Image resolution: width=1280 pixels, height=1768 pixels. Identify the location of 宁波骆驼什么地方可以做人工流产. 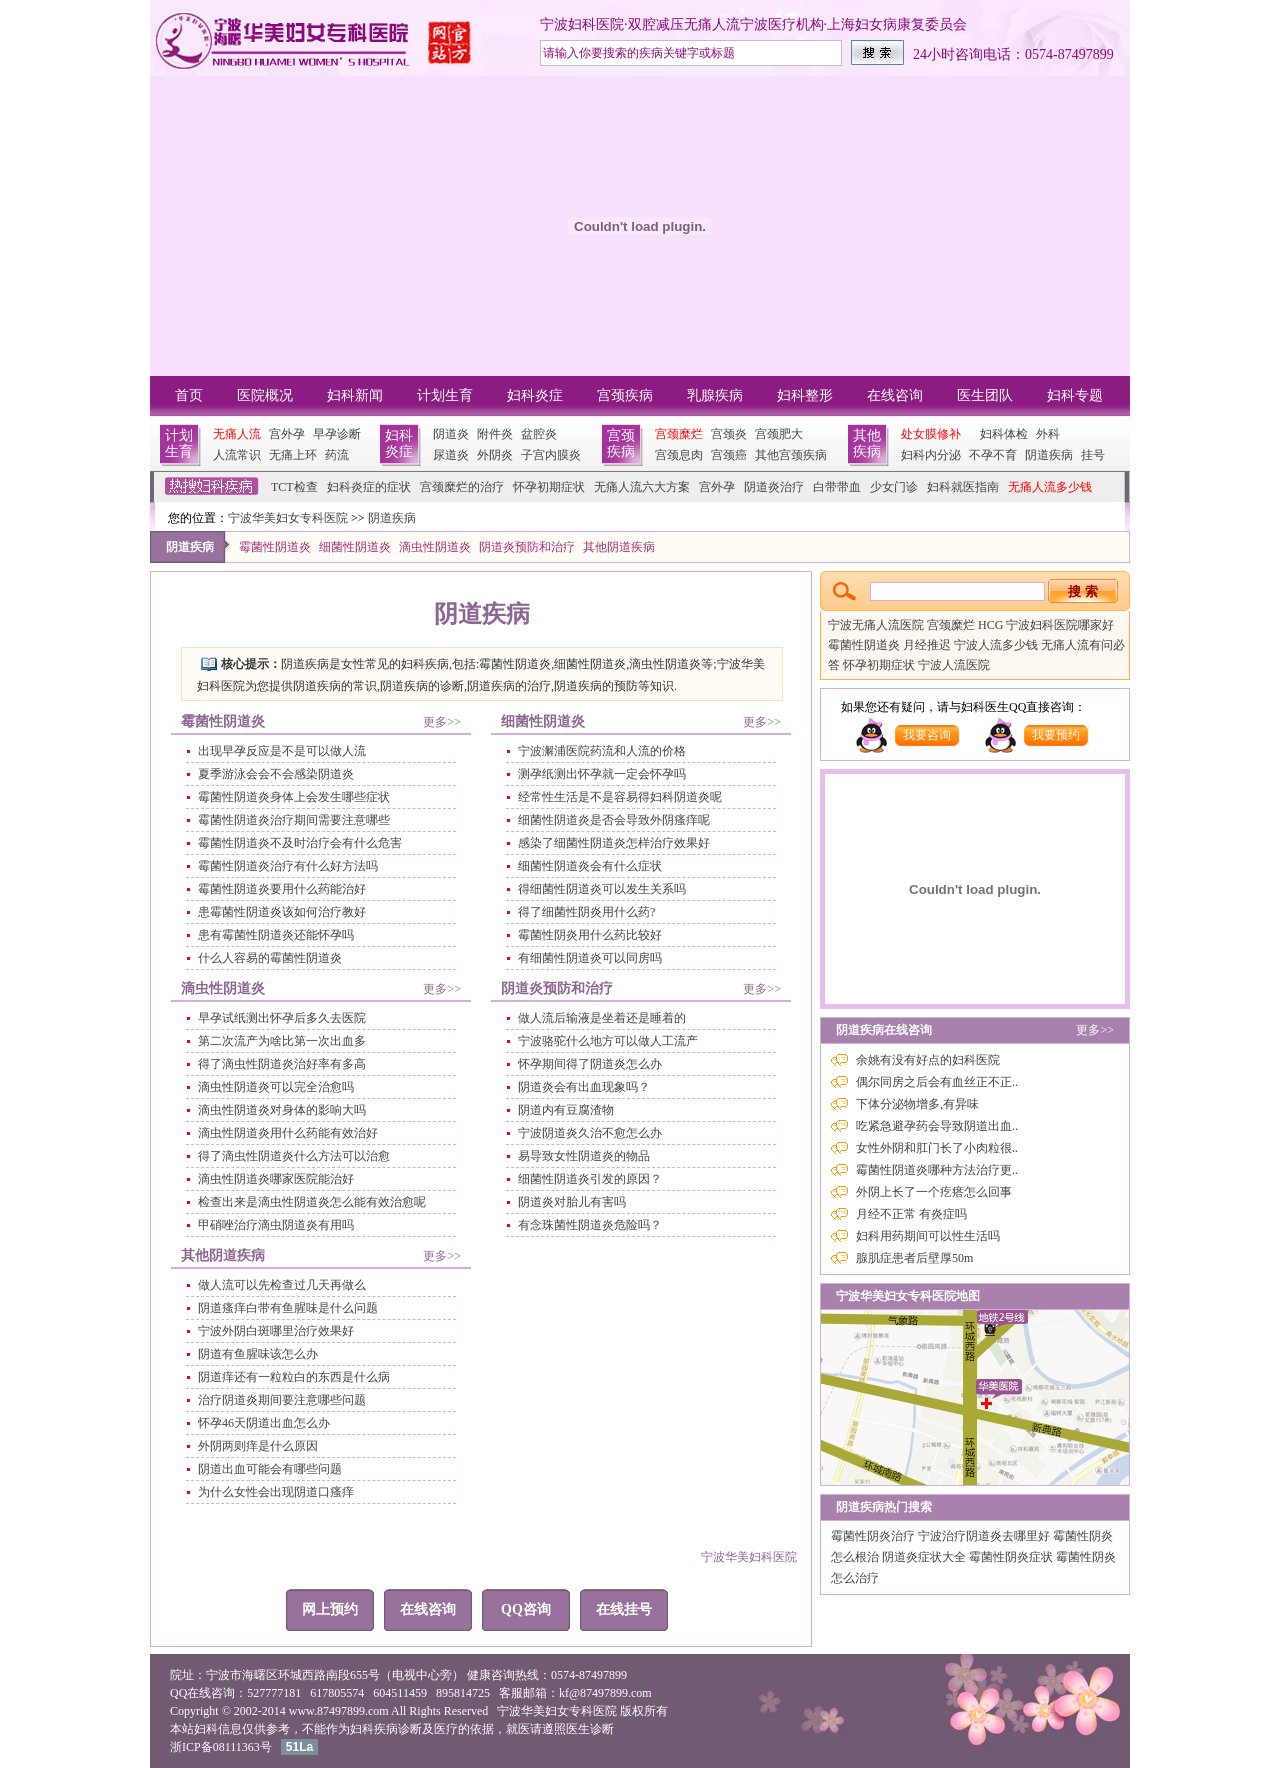
(608, 1041).